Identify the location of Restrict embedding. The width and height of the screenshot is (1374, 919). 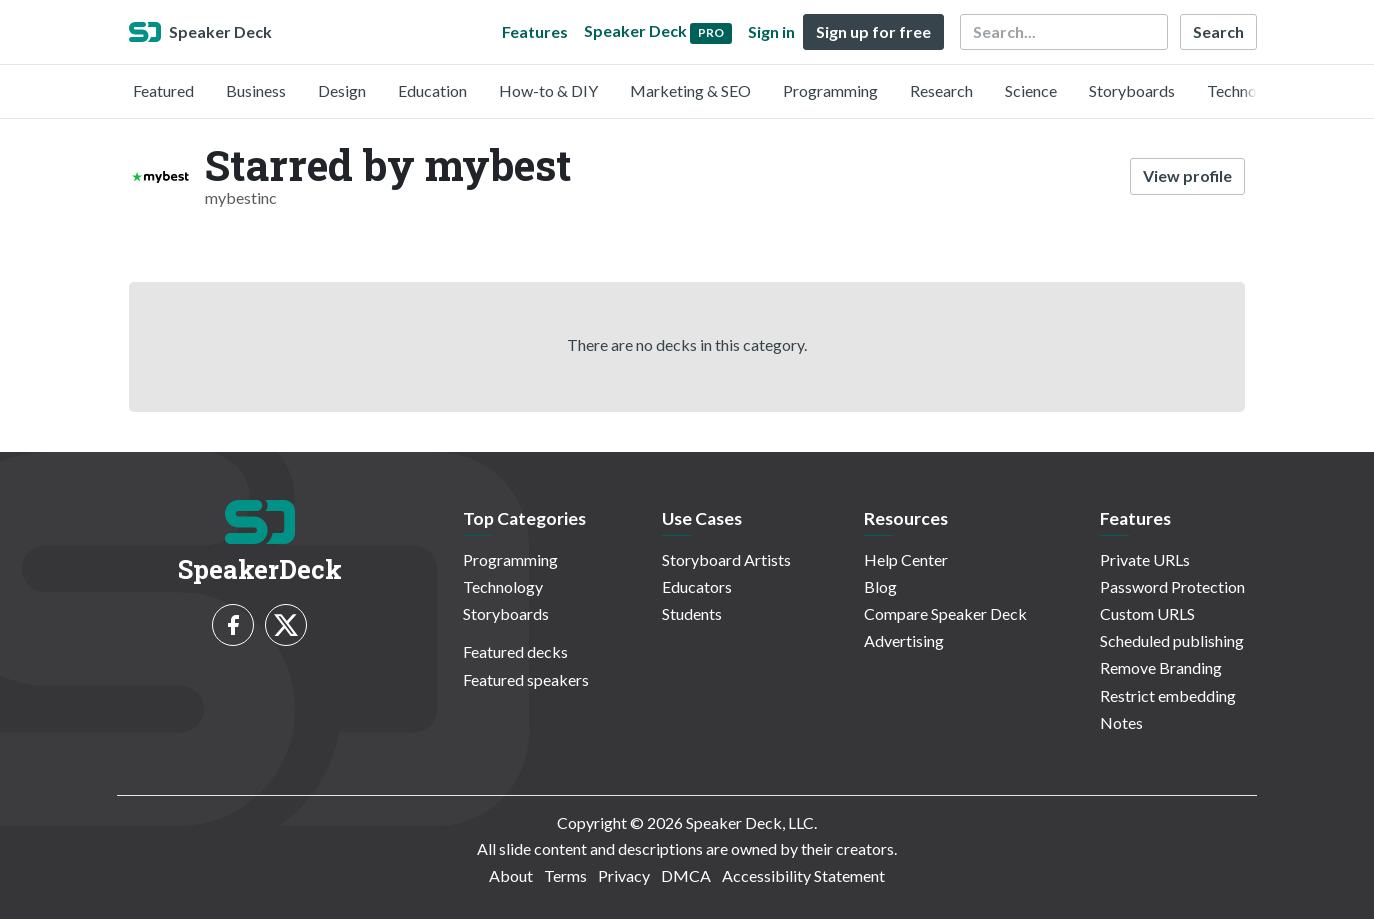
(1168, 695).